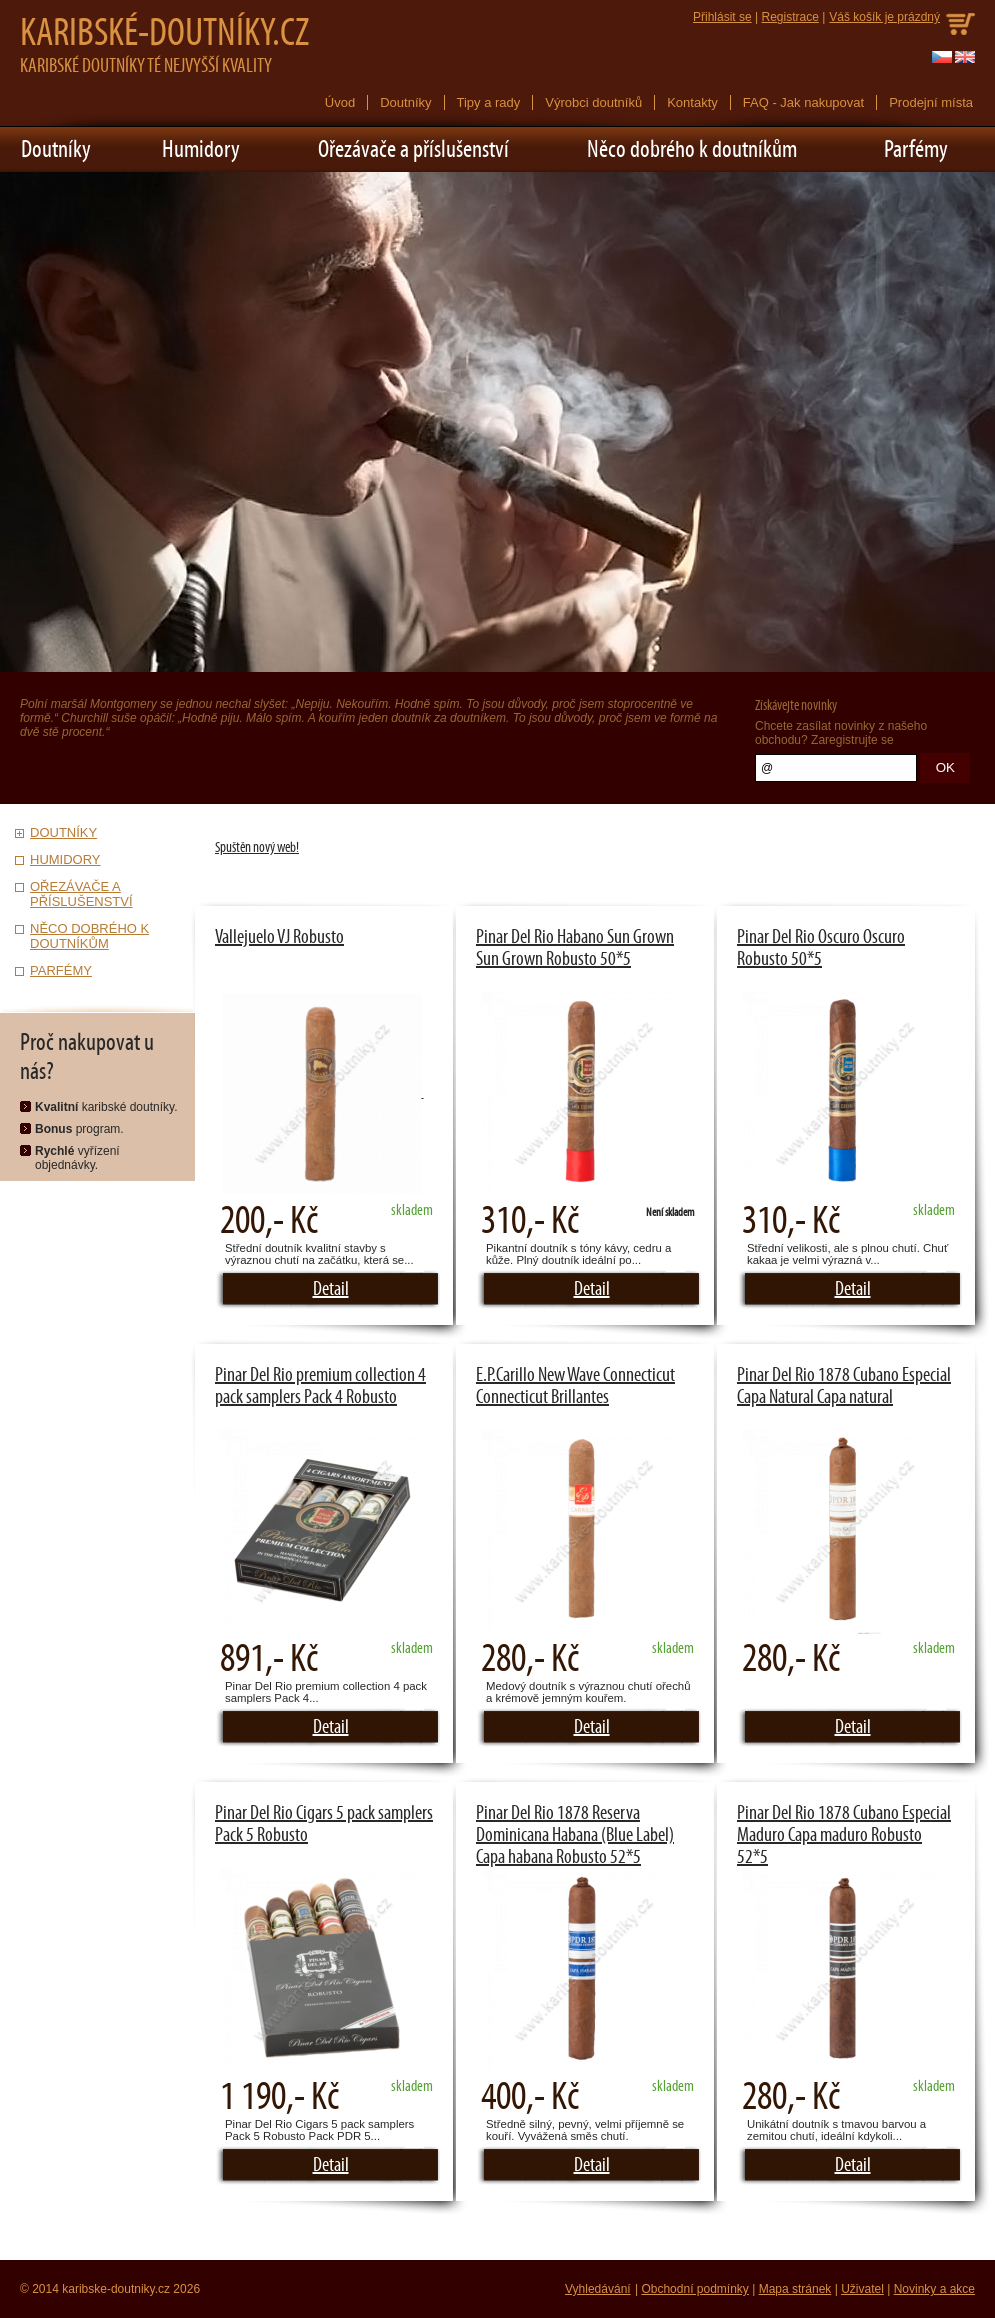 The height and width of the screenshot is (2318, 995). What do you see at coordinates (844, 1835) in the screenshot?
I see `Pinar Del Rio 1878 Cubano Especial Maduro Capa maduro Robusto 52*5` at bounding box center [844, 1835].